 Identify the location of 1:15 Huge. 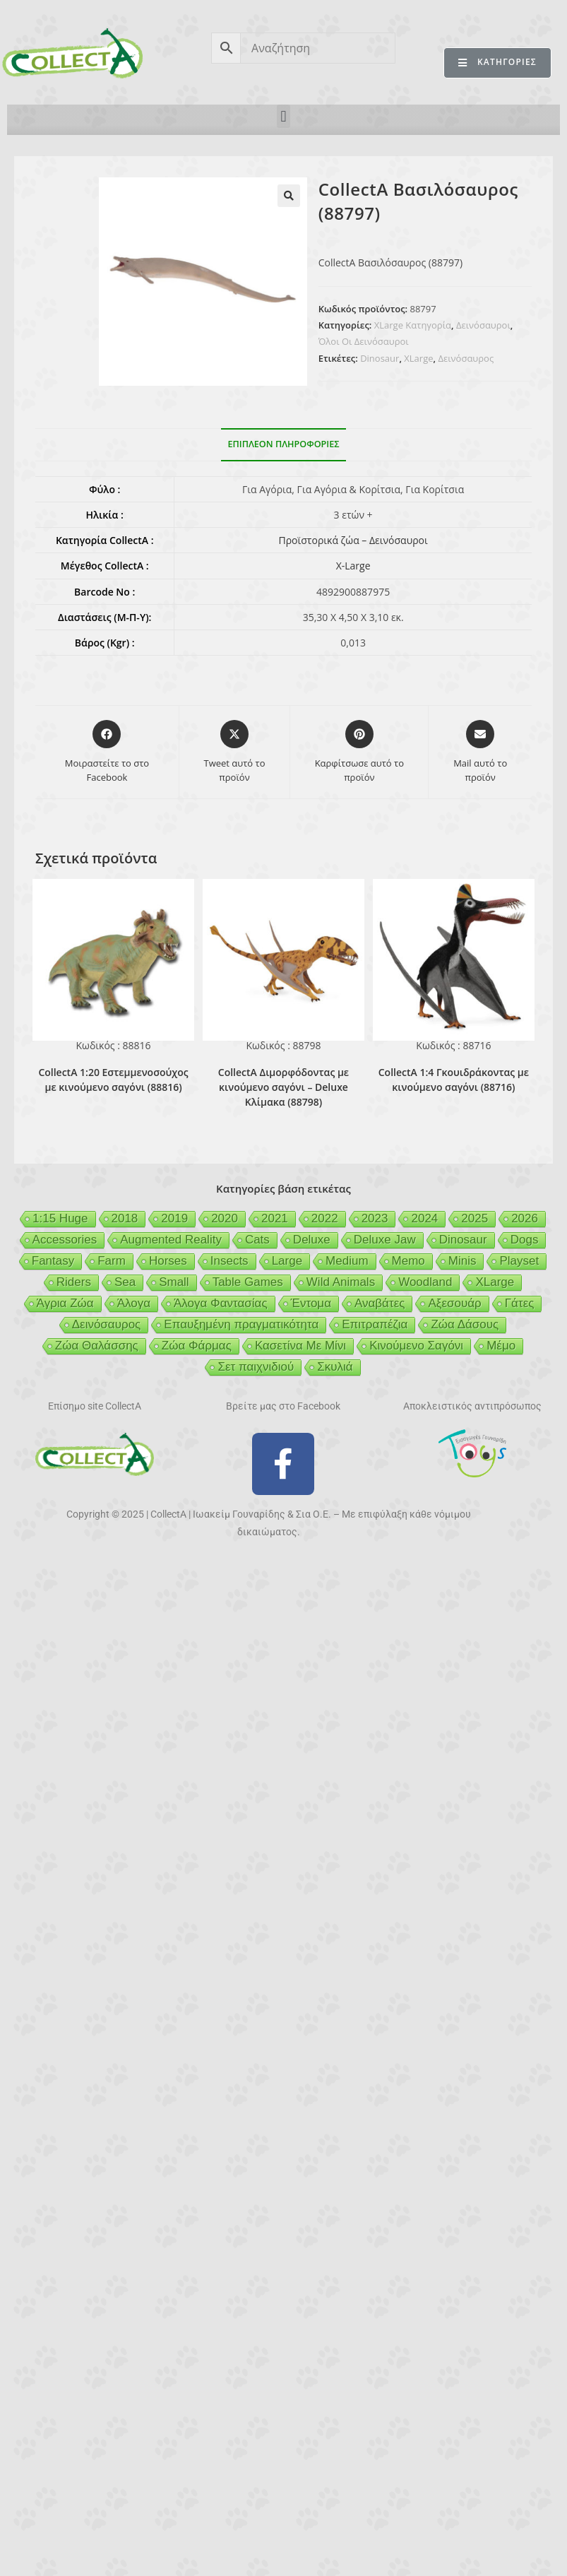
(60, 1218).